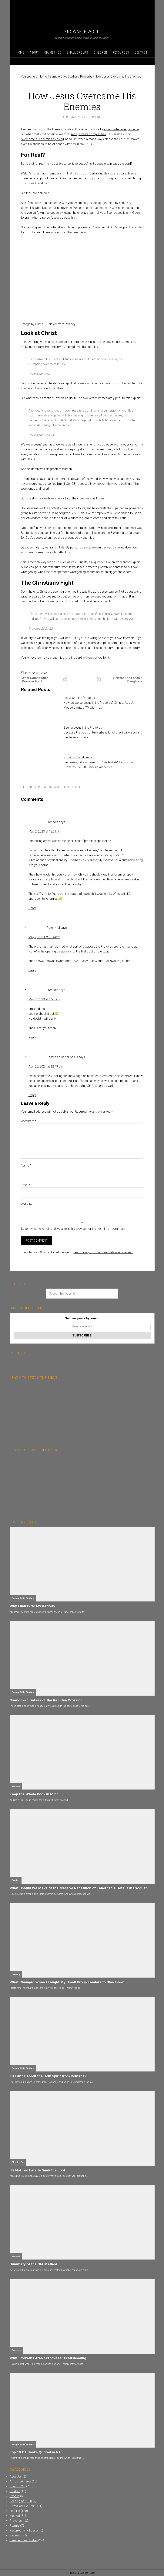  Describe the element at coordinates (32, 970) in the screenshot. I see `Reply [Reply to Peter Krol]` at that location.